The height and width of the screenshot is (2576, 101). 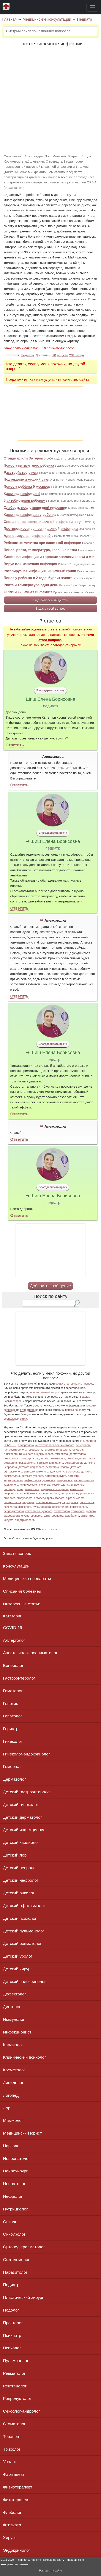 What do you see at coordinates (40, 550) in the screenshot?
I see `Понос, рвота, температура, красные пятна` at bounding box center [40, 550].